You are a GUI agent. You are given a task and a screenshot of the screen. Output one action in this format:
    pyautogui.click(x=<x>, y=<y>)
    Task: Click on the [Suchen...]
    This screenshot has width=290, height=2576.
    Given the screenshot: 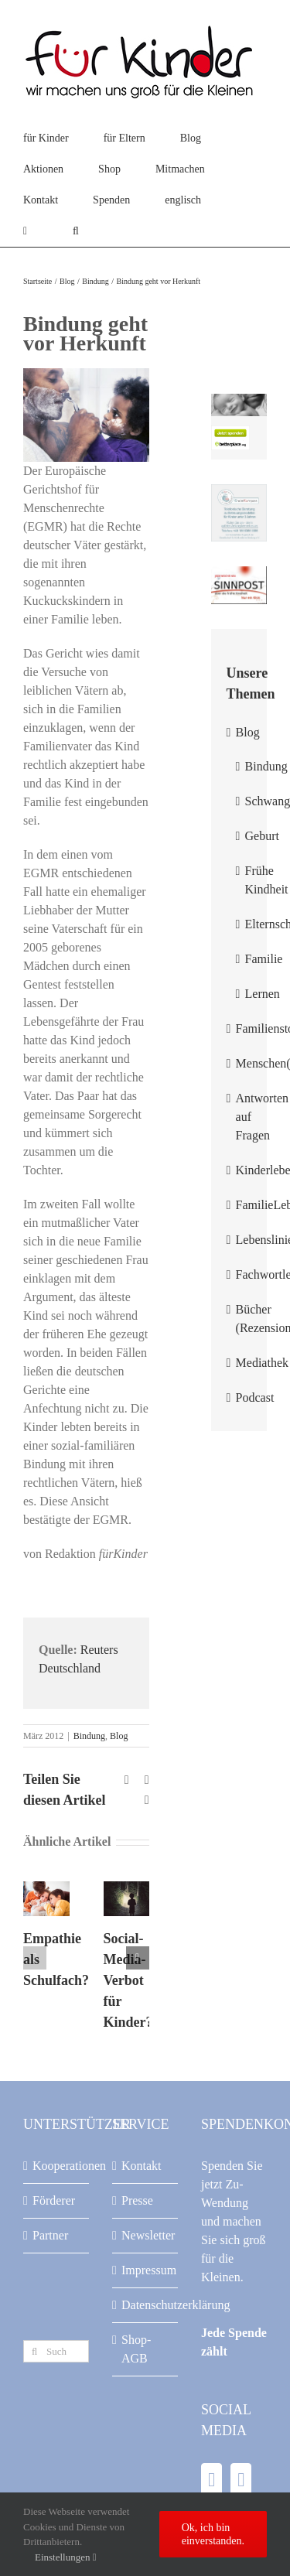 What is the action you would take?
    pyautogui.click(x=56, y=2351)
    